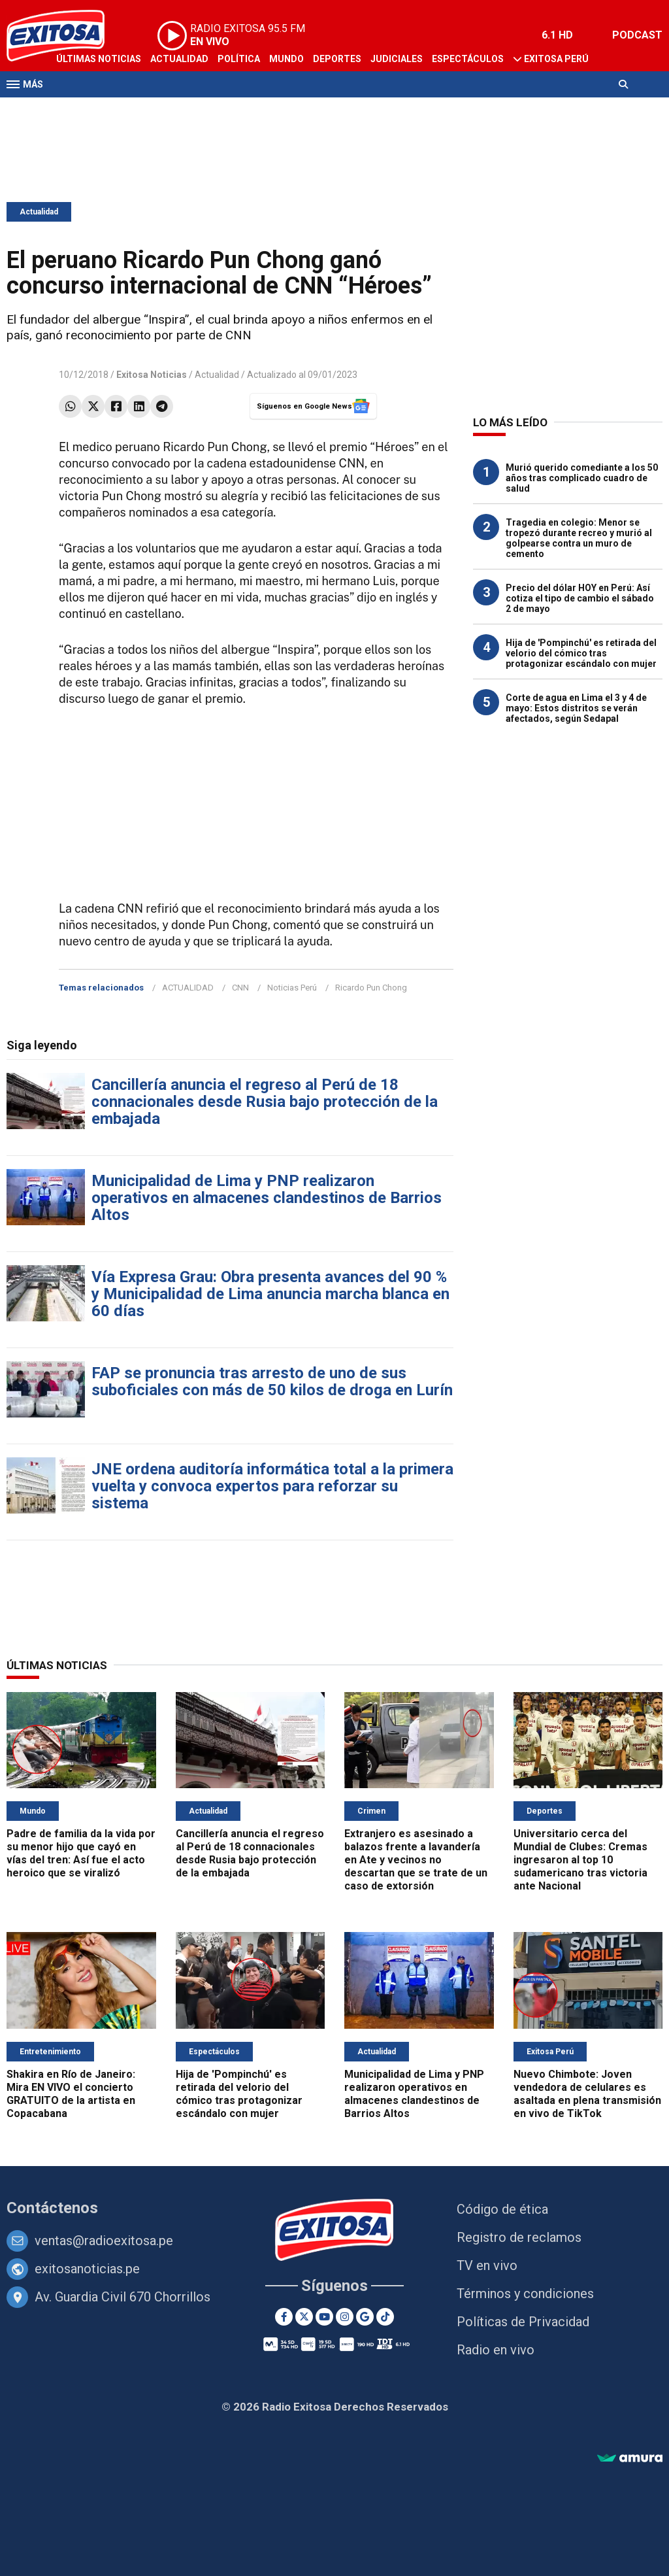 This screenshot has width=669, height=2576. I want to click on [TikTok], so click(385, 2317).